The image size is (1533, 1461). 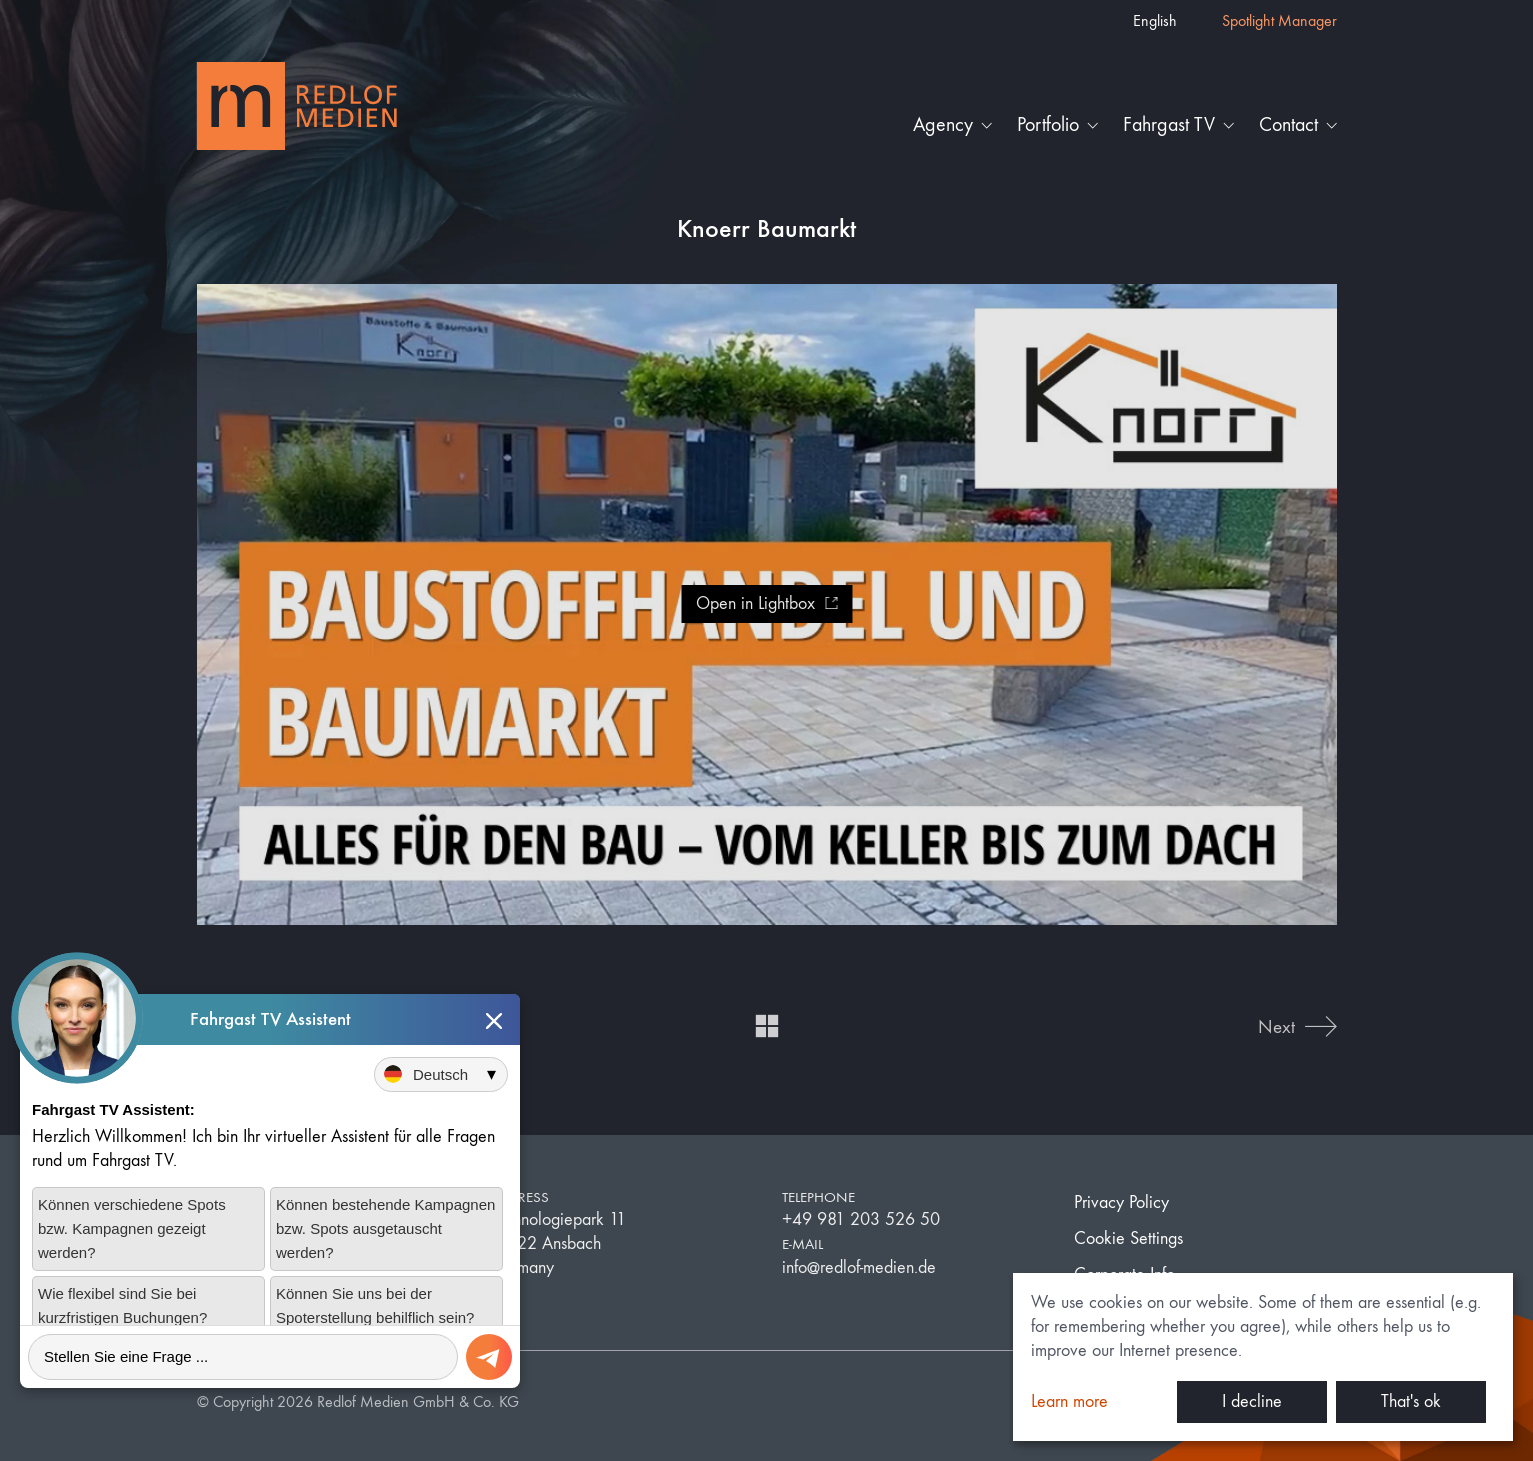 What do you see at coordinates (1128, 1238) in the screenshot?
I see `Cookie Settings` at bounding box center [1128, 1238].